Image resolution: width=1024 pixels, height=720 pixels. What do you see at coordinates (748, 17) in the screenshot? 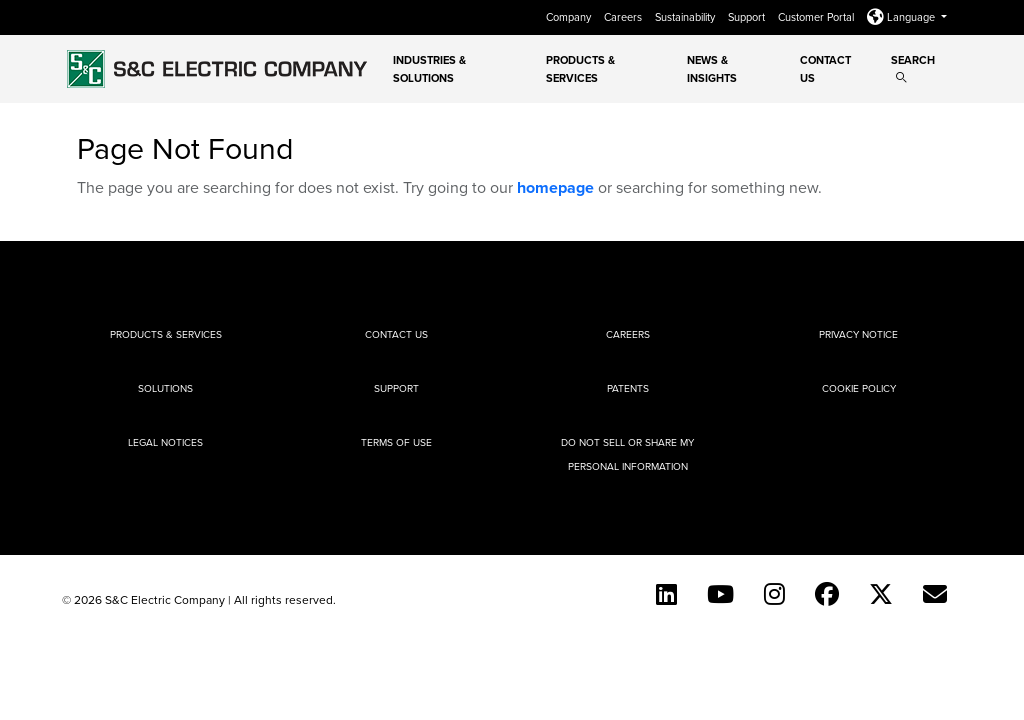
I see `Support` at bounding box center [748, 17].